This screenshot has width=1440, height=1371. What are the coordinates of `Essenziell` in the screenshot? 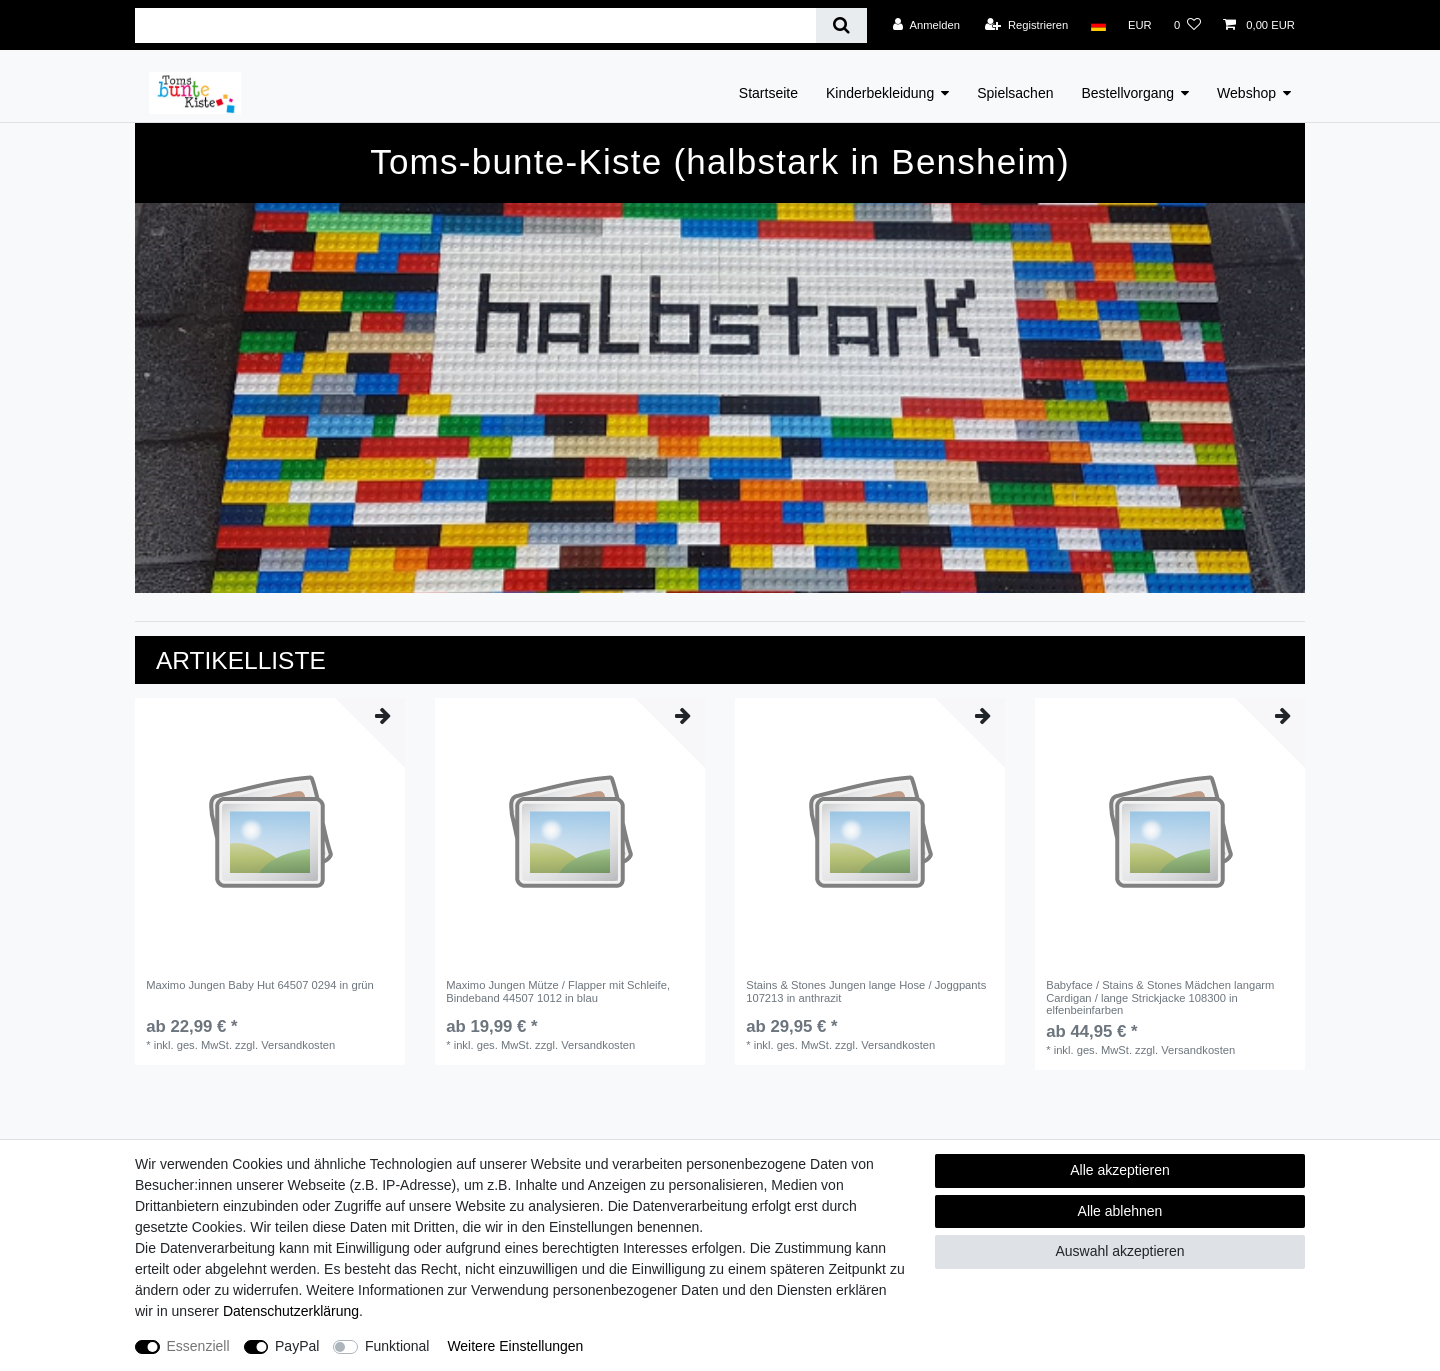 It's located at (198, 1346).